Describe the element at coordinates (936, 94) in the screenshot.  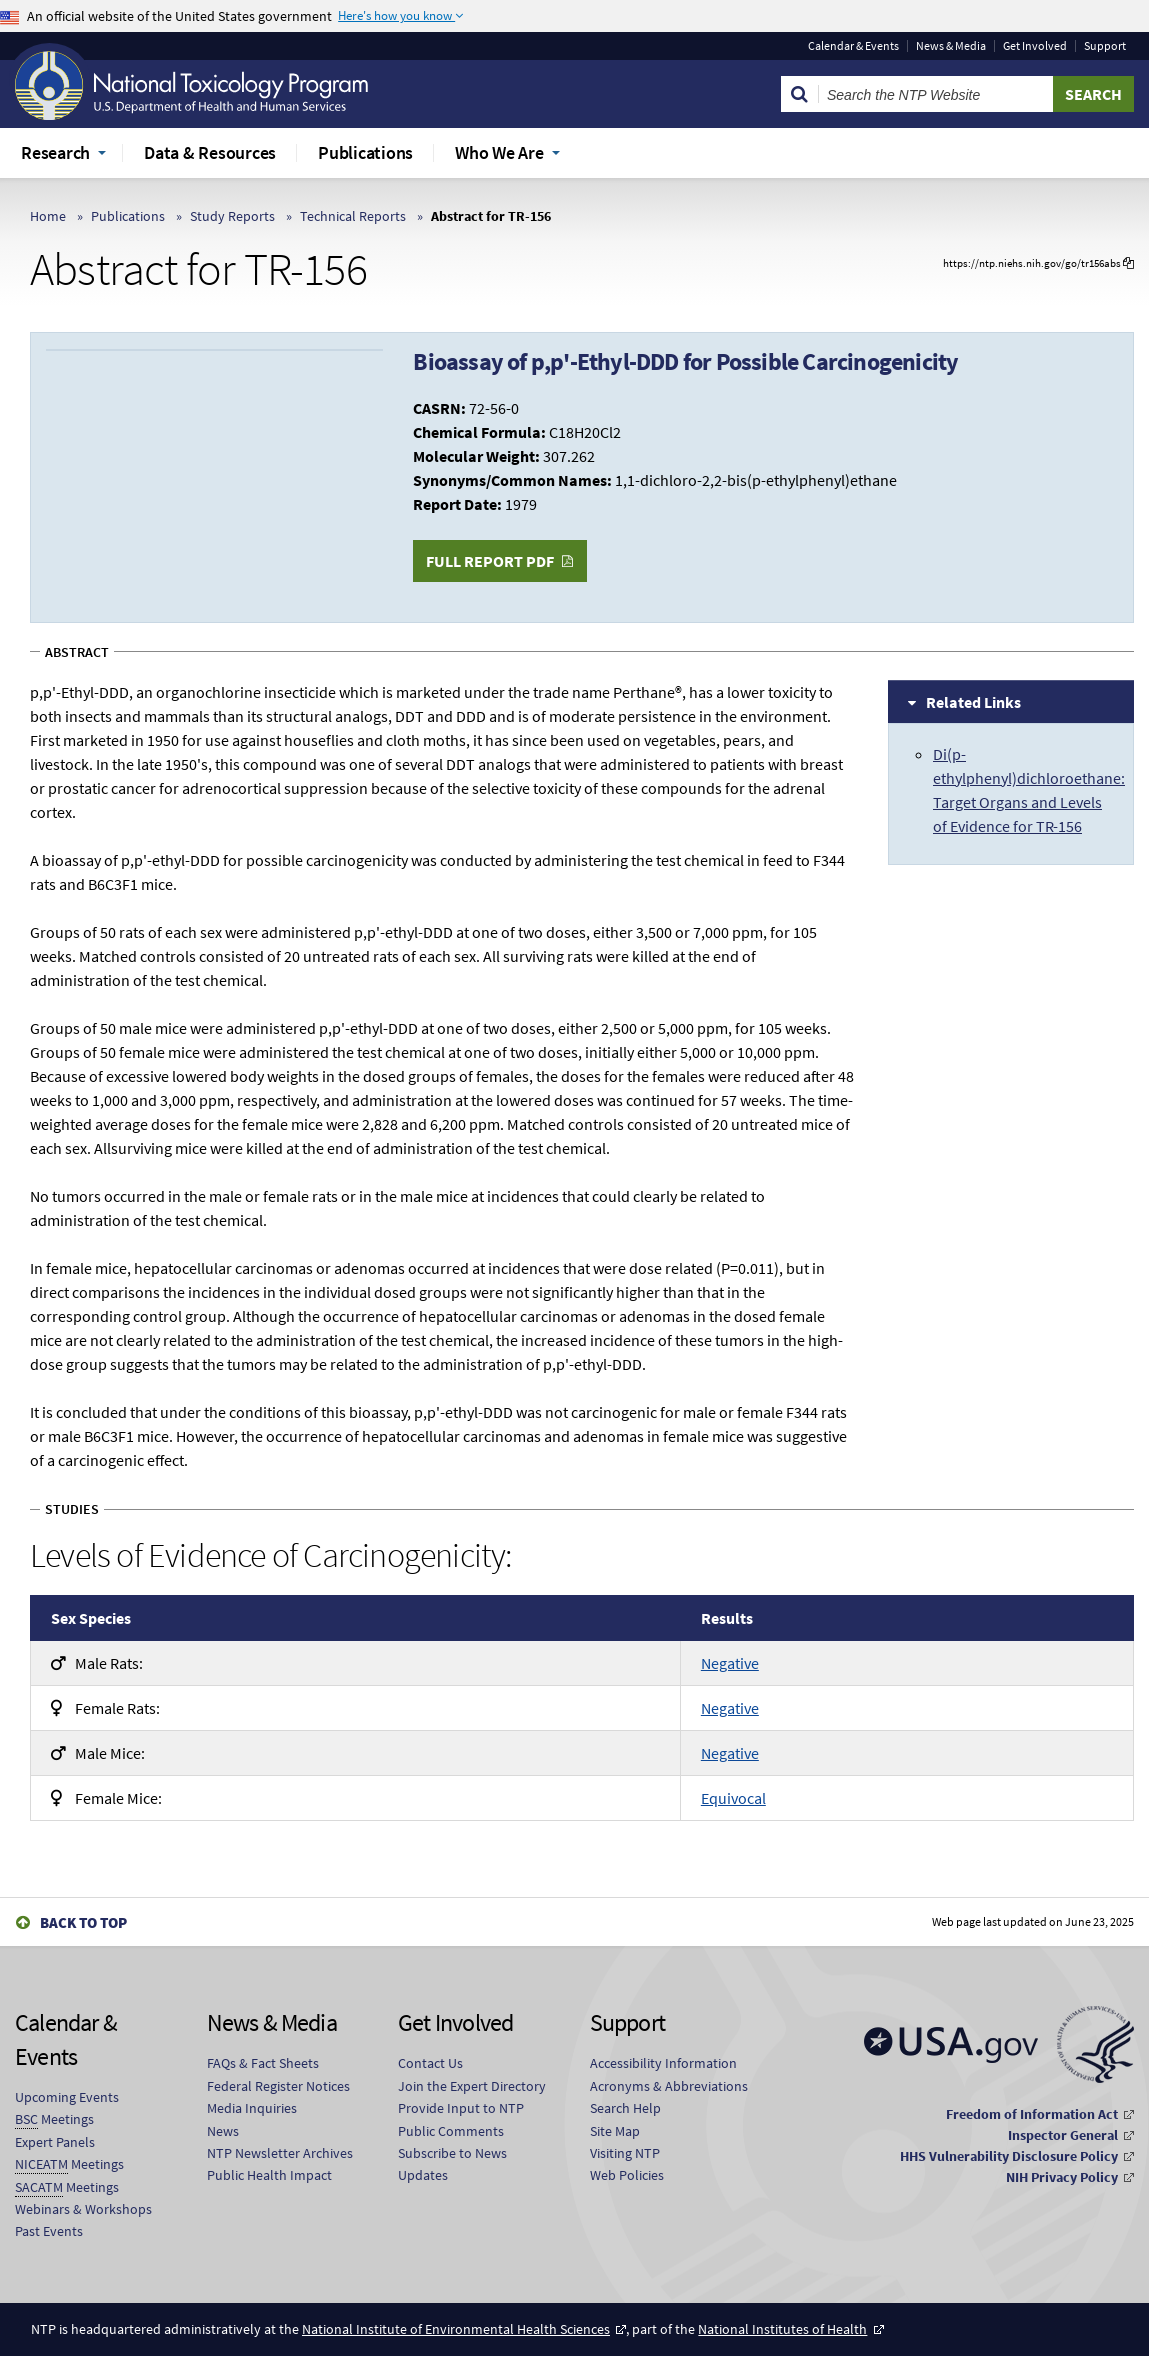
I see `[Search Keyword]` at that location.